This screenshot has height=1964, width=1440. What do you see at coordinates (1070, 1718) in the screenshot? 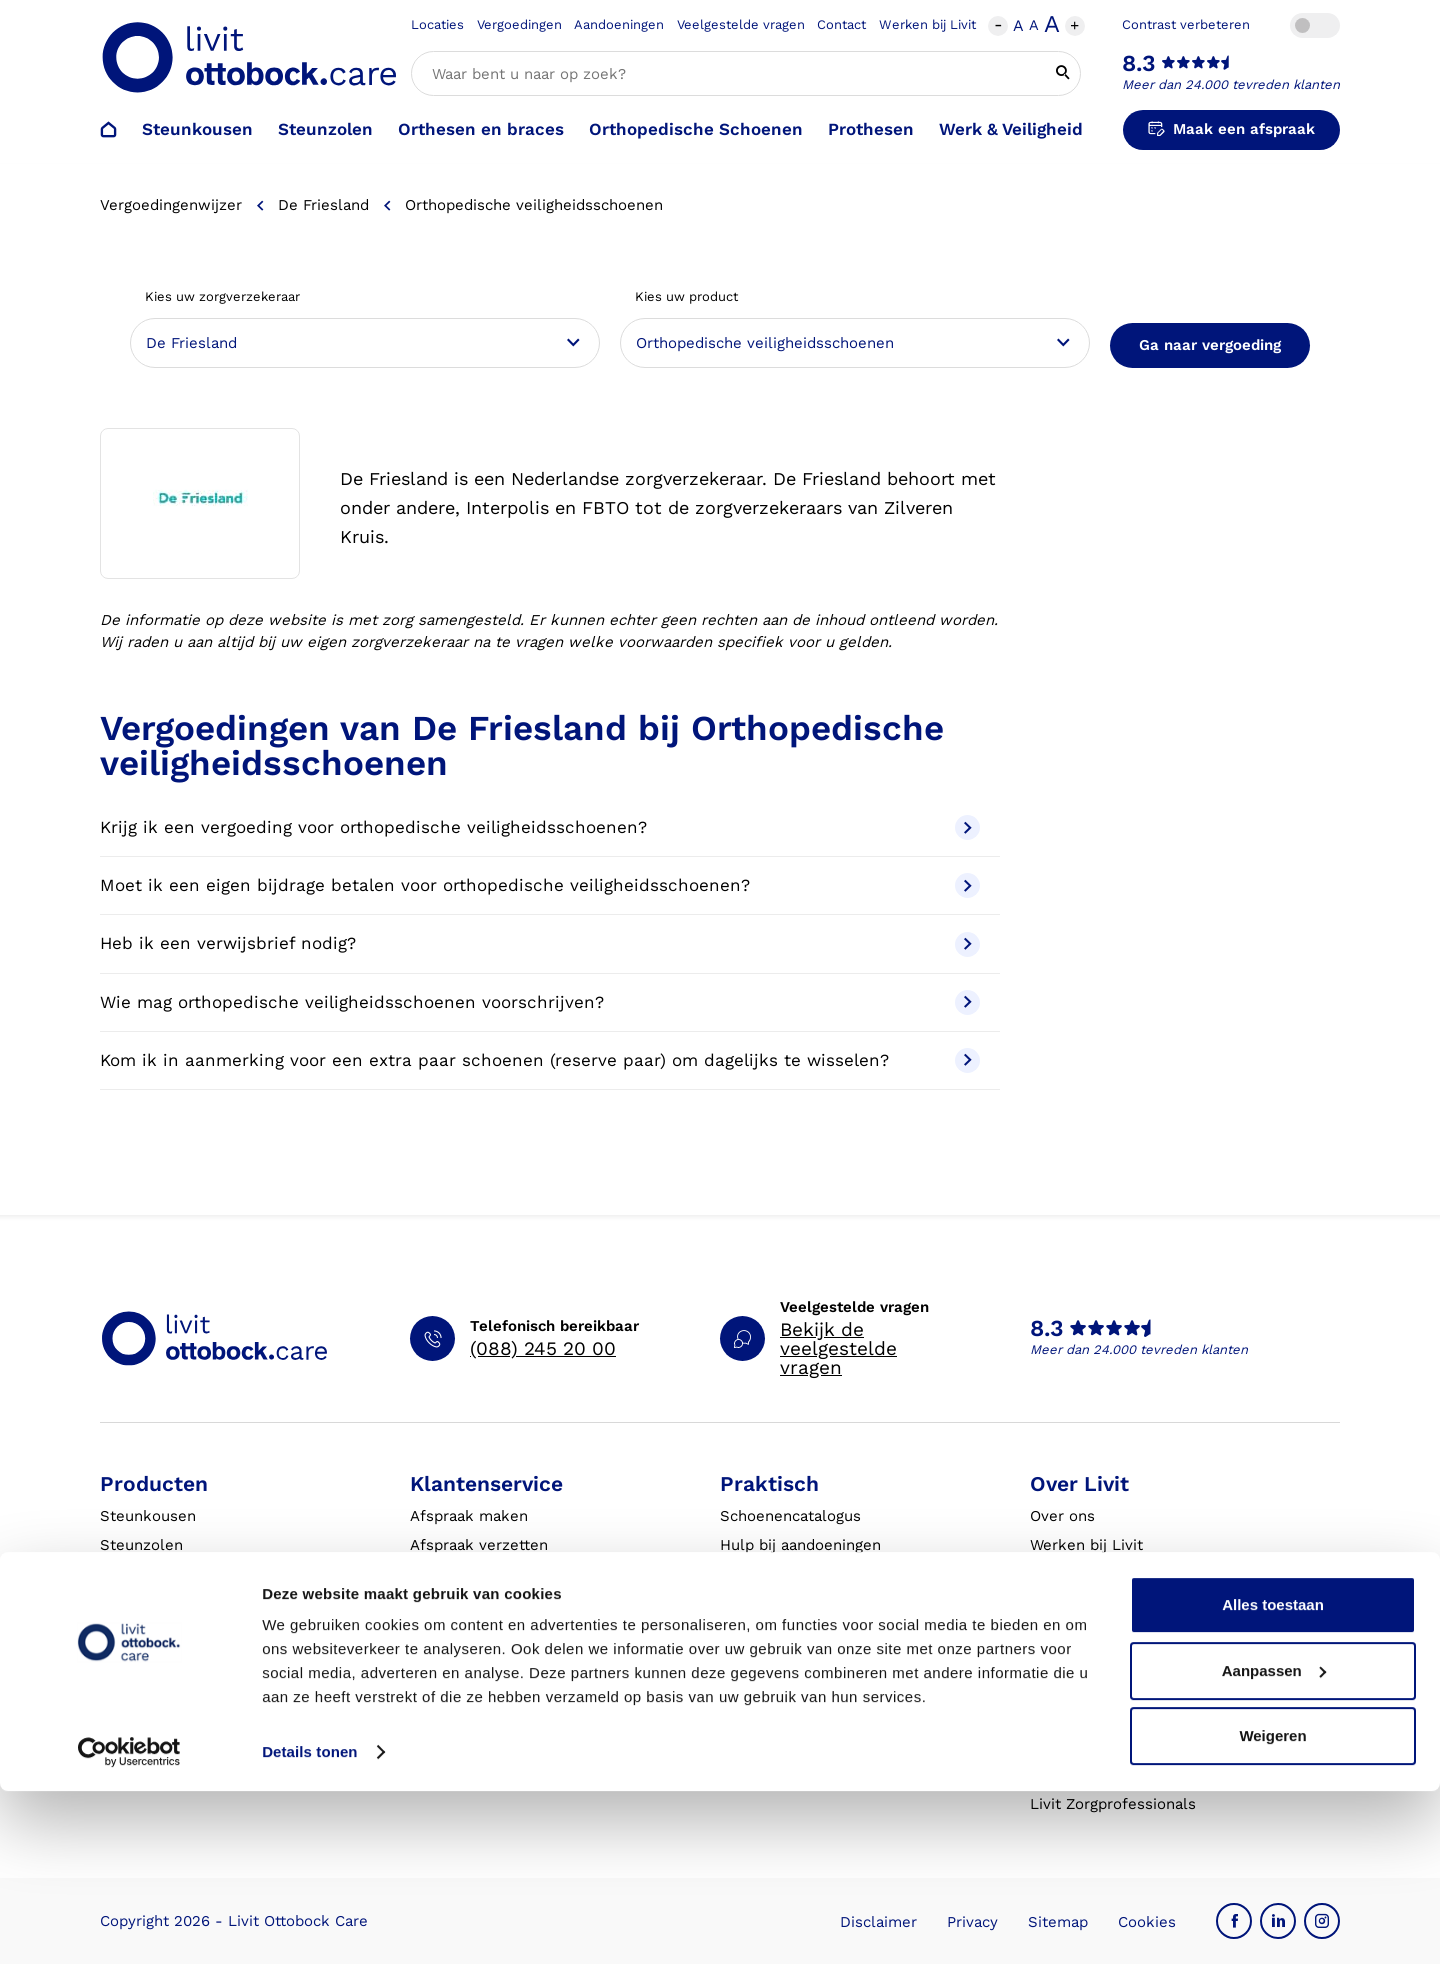
I see `VoetExpert` at bounding box center [1070, 1718].